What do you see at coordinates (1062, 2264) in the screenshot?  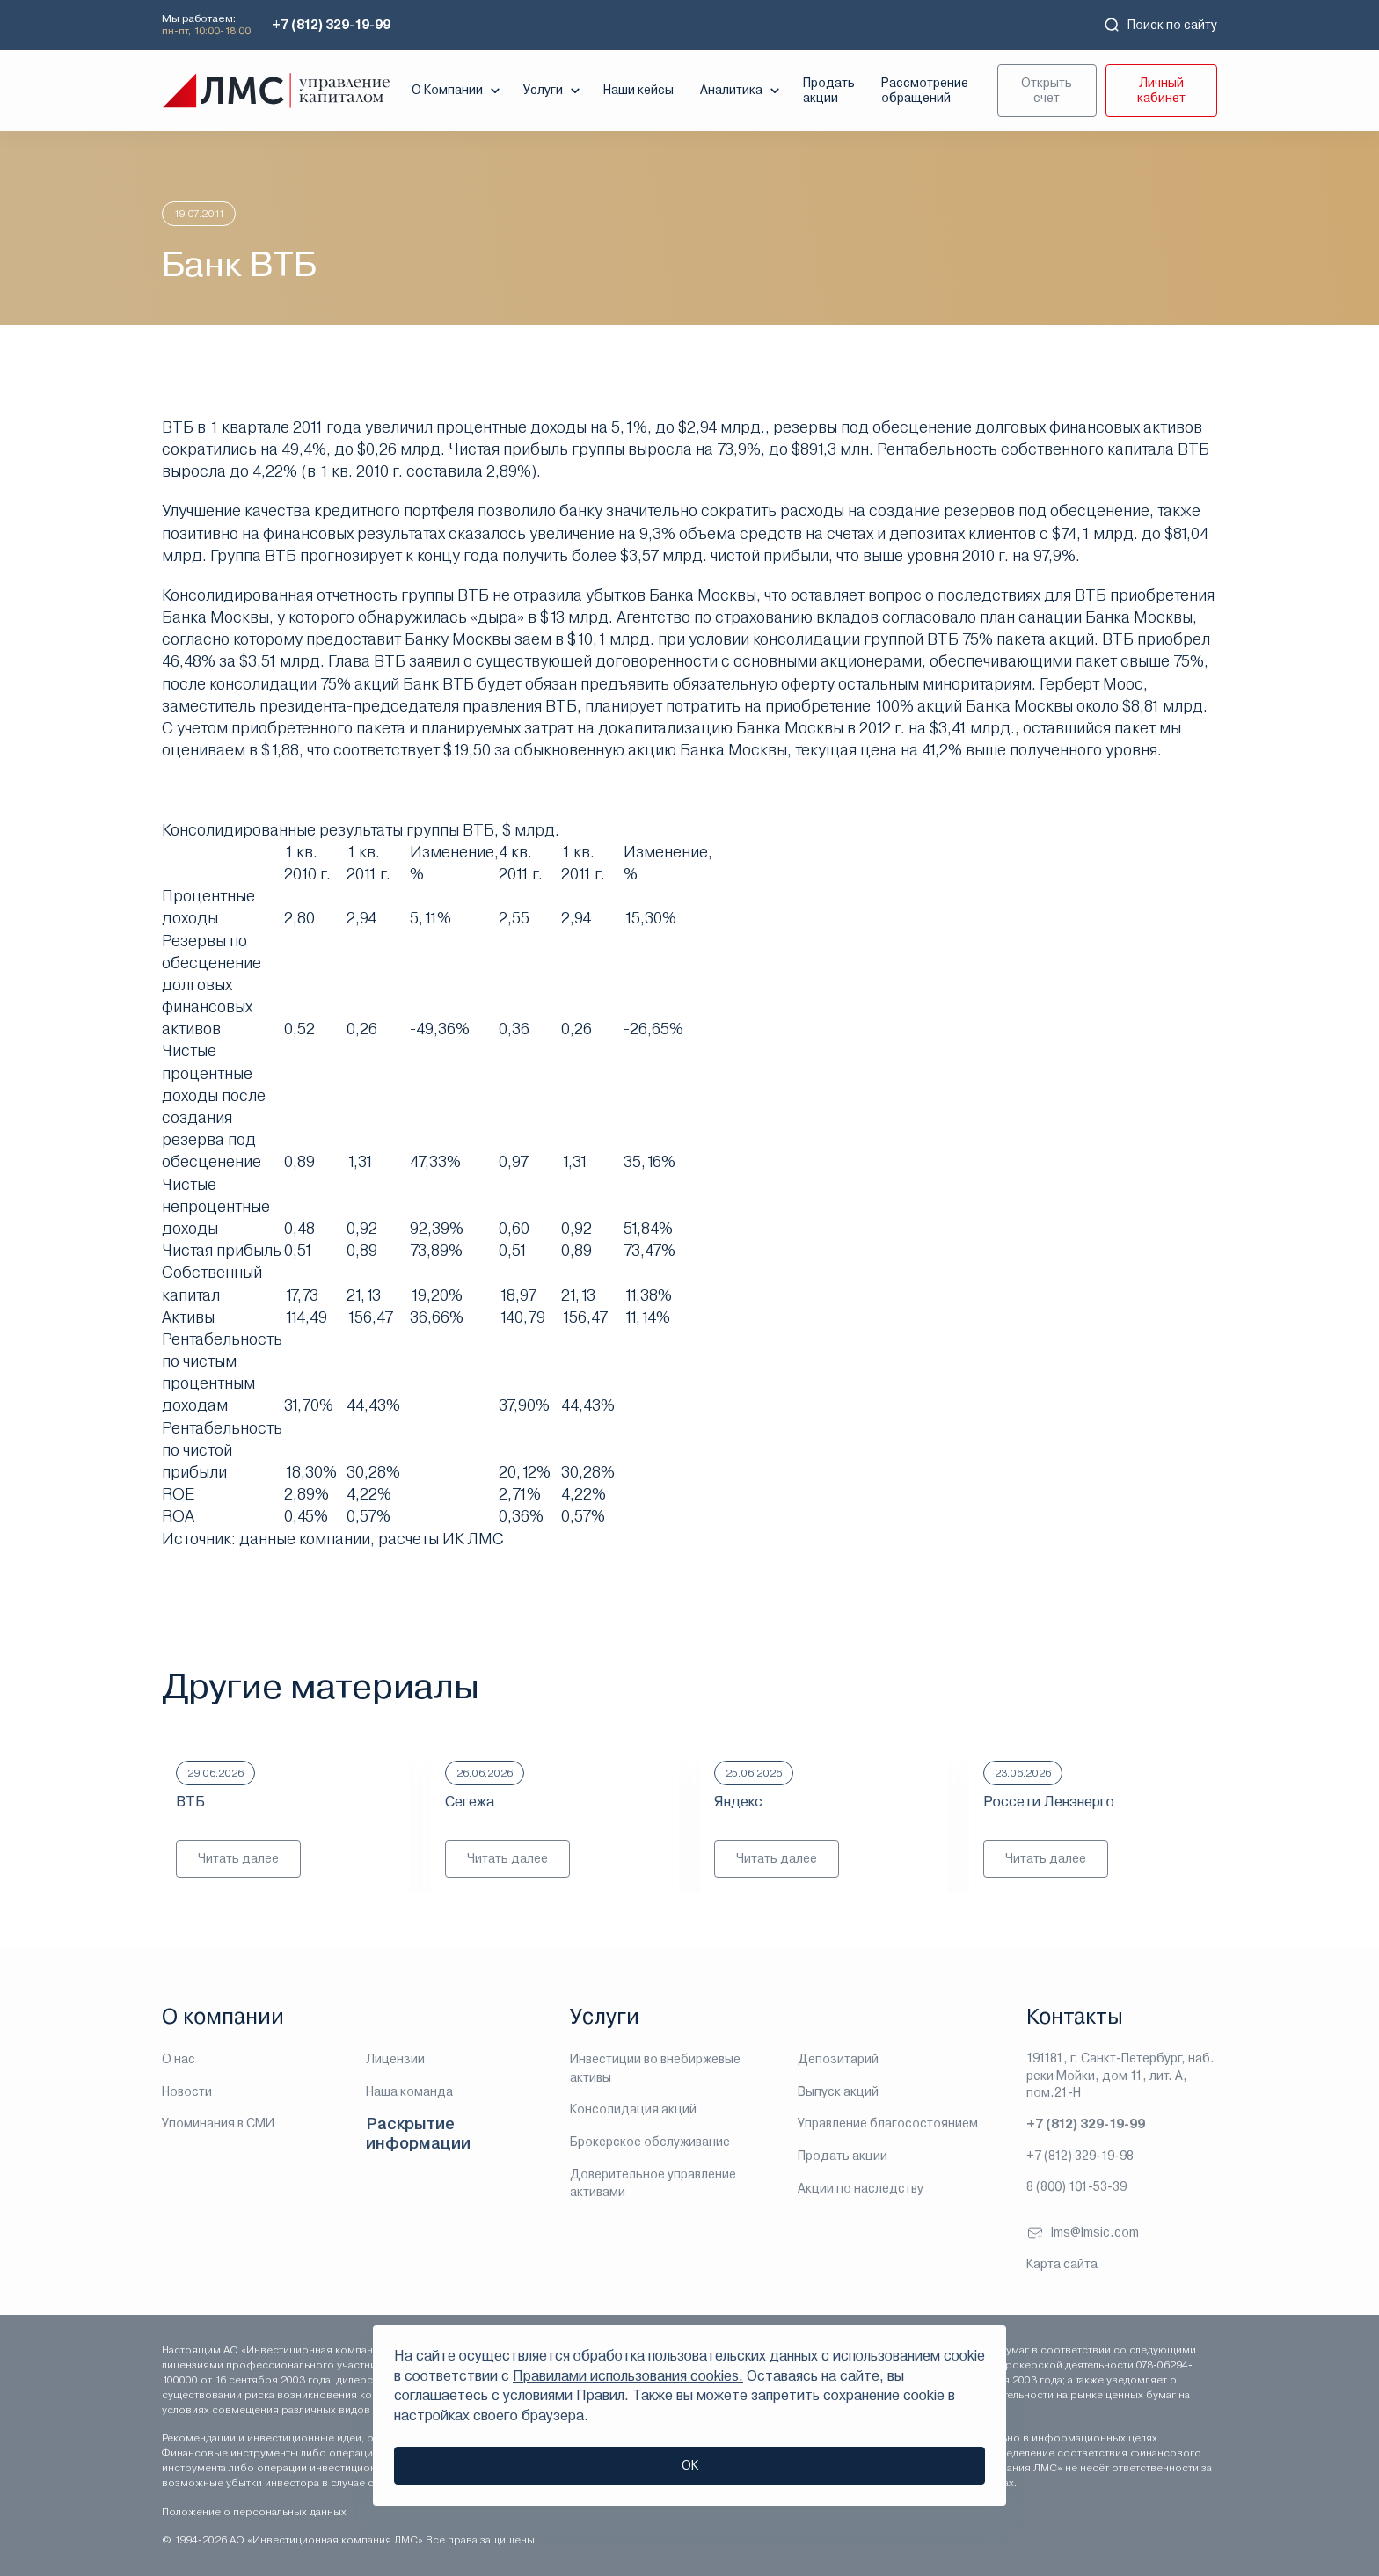 I see `Карта сайта` at bounding box center [1062, 2264].